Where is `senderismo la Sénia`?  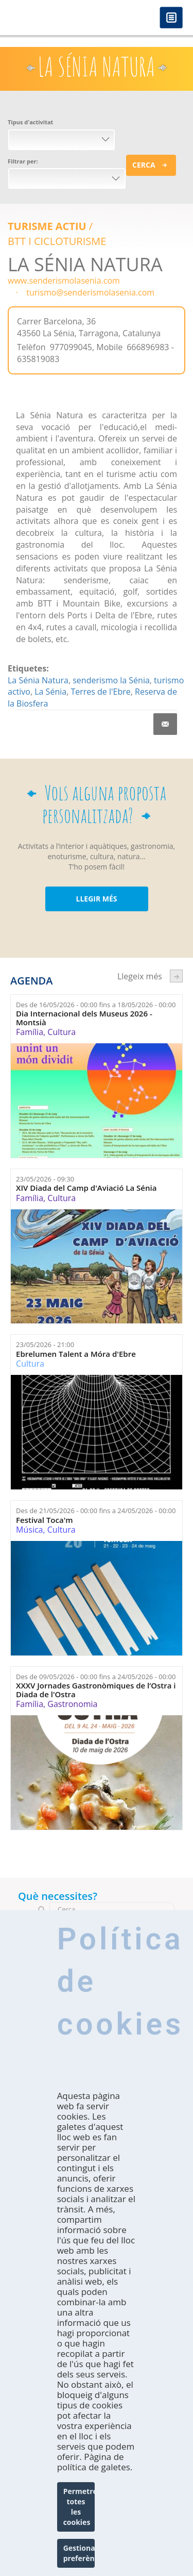
senderismo la Sénia is located at coordinates (111, 680).